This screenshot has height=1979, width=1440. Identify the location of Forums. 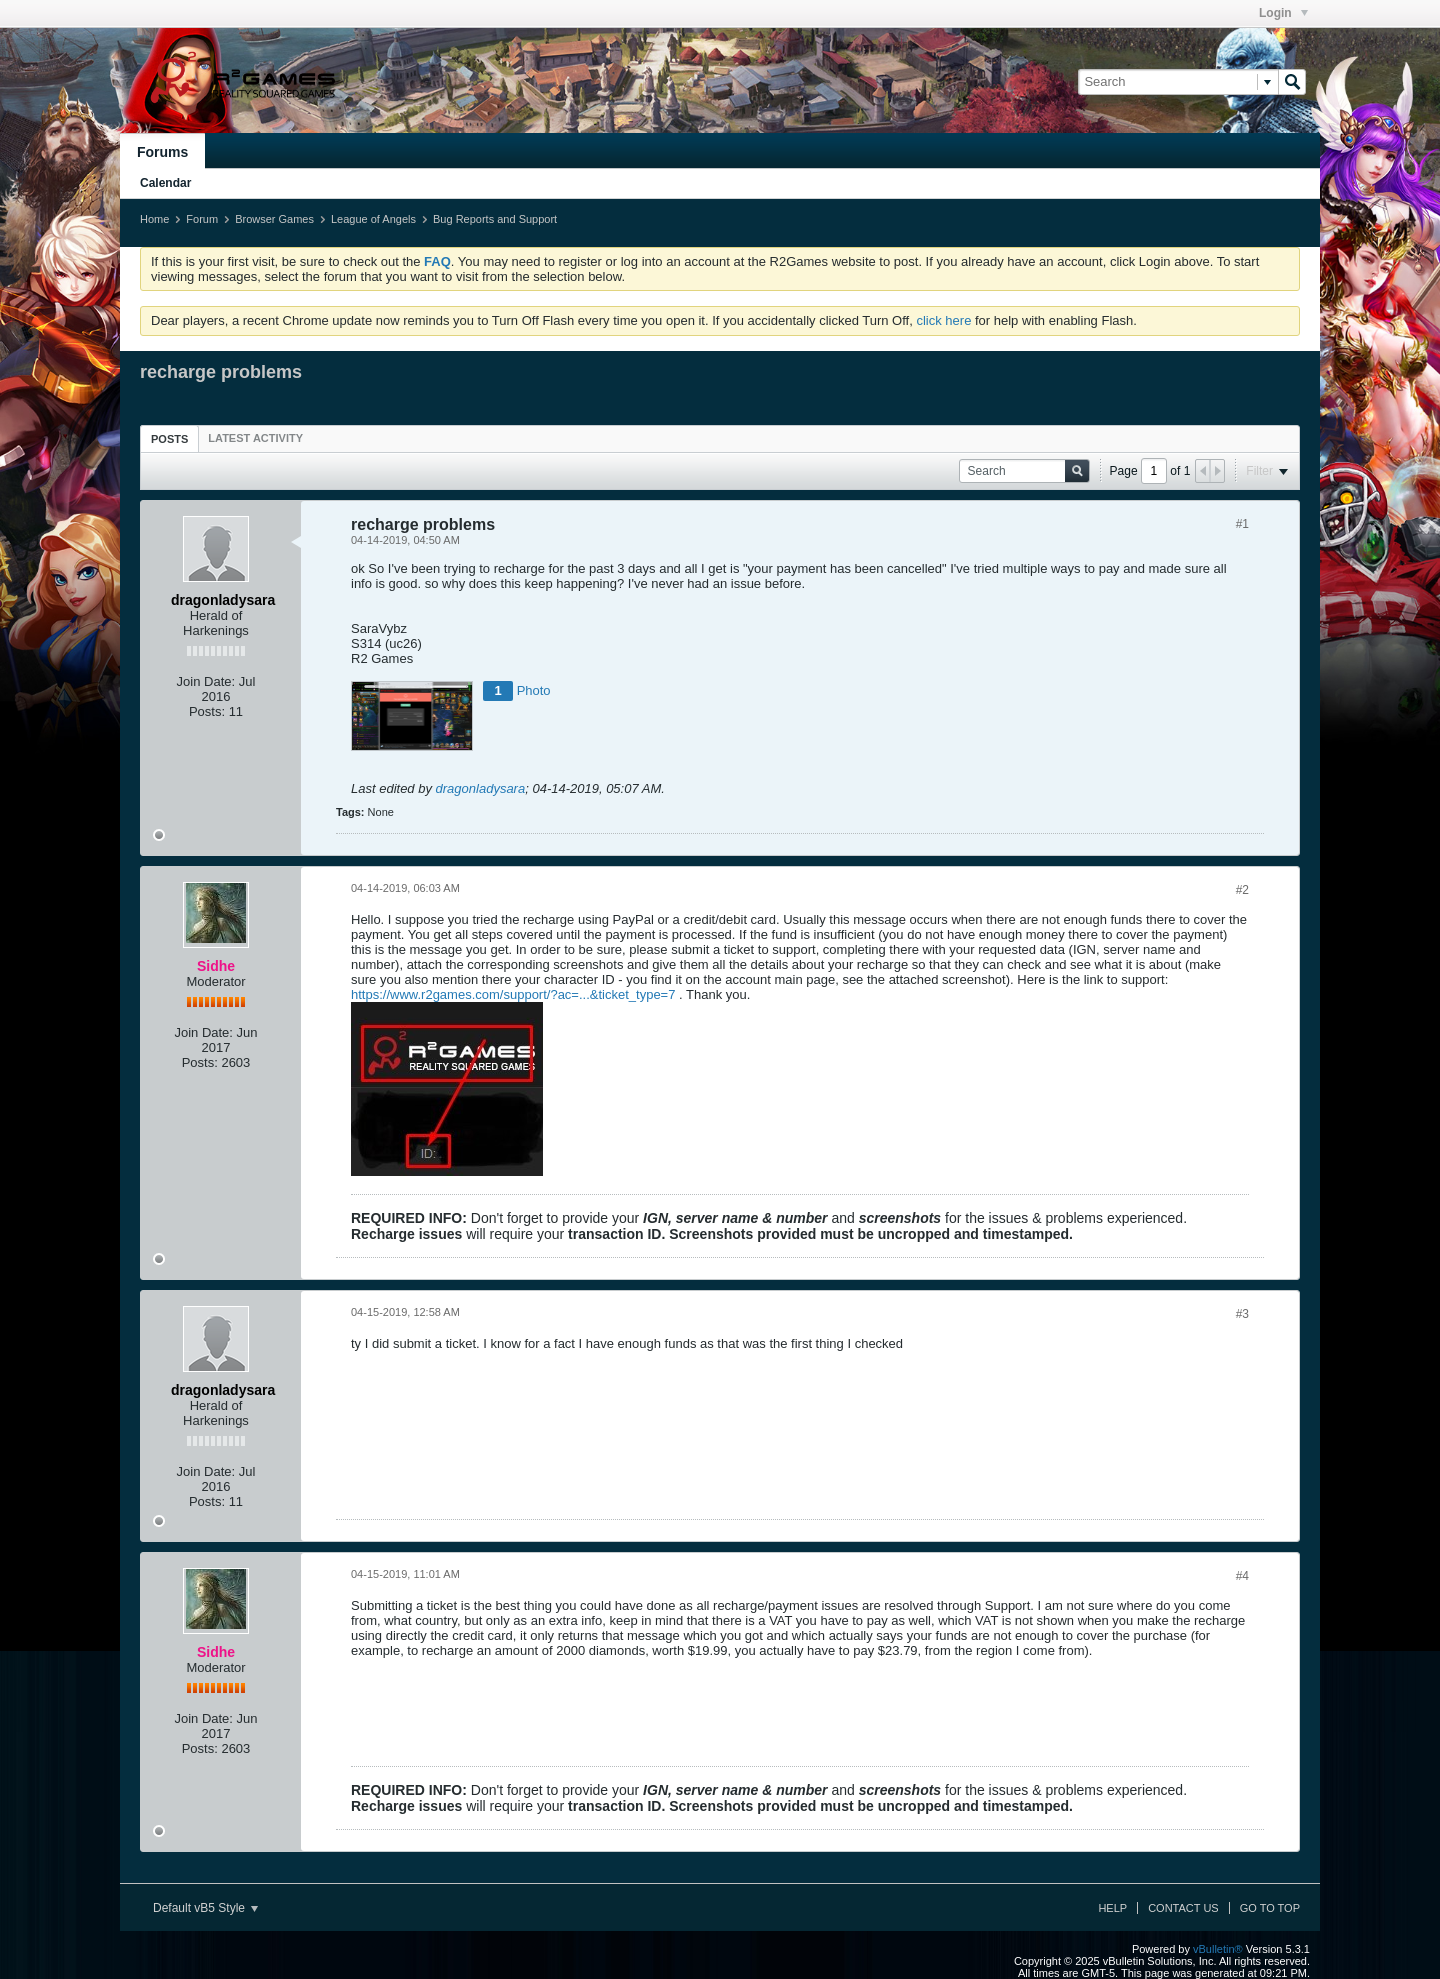
(162, 152).